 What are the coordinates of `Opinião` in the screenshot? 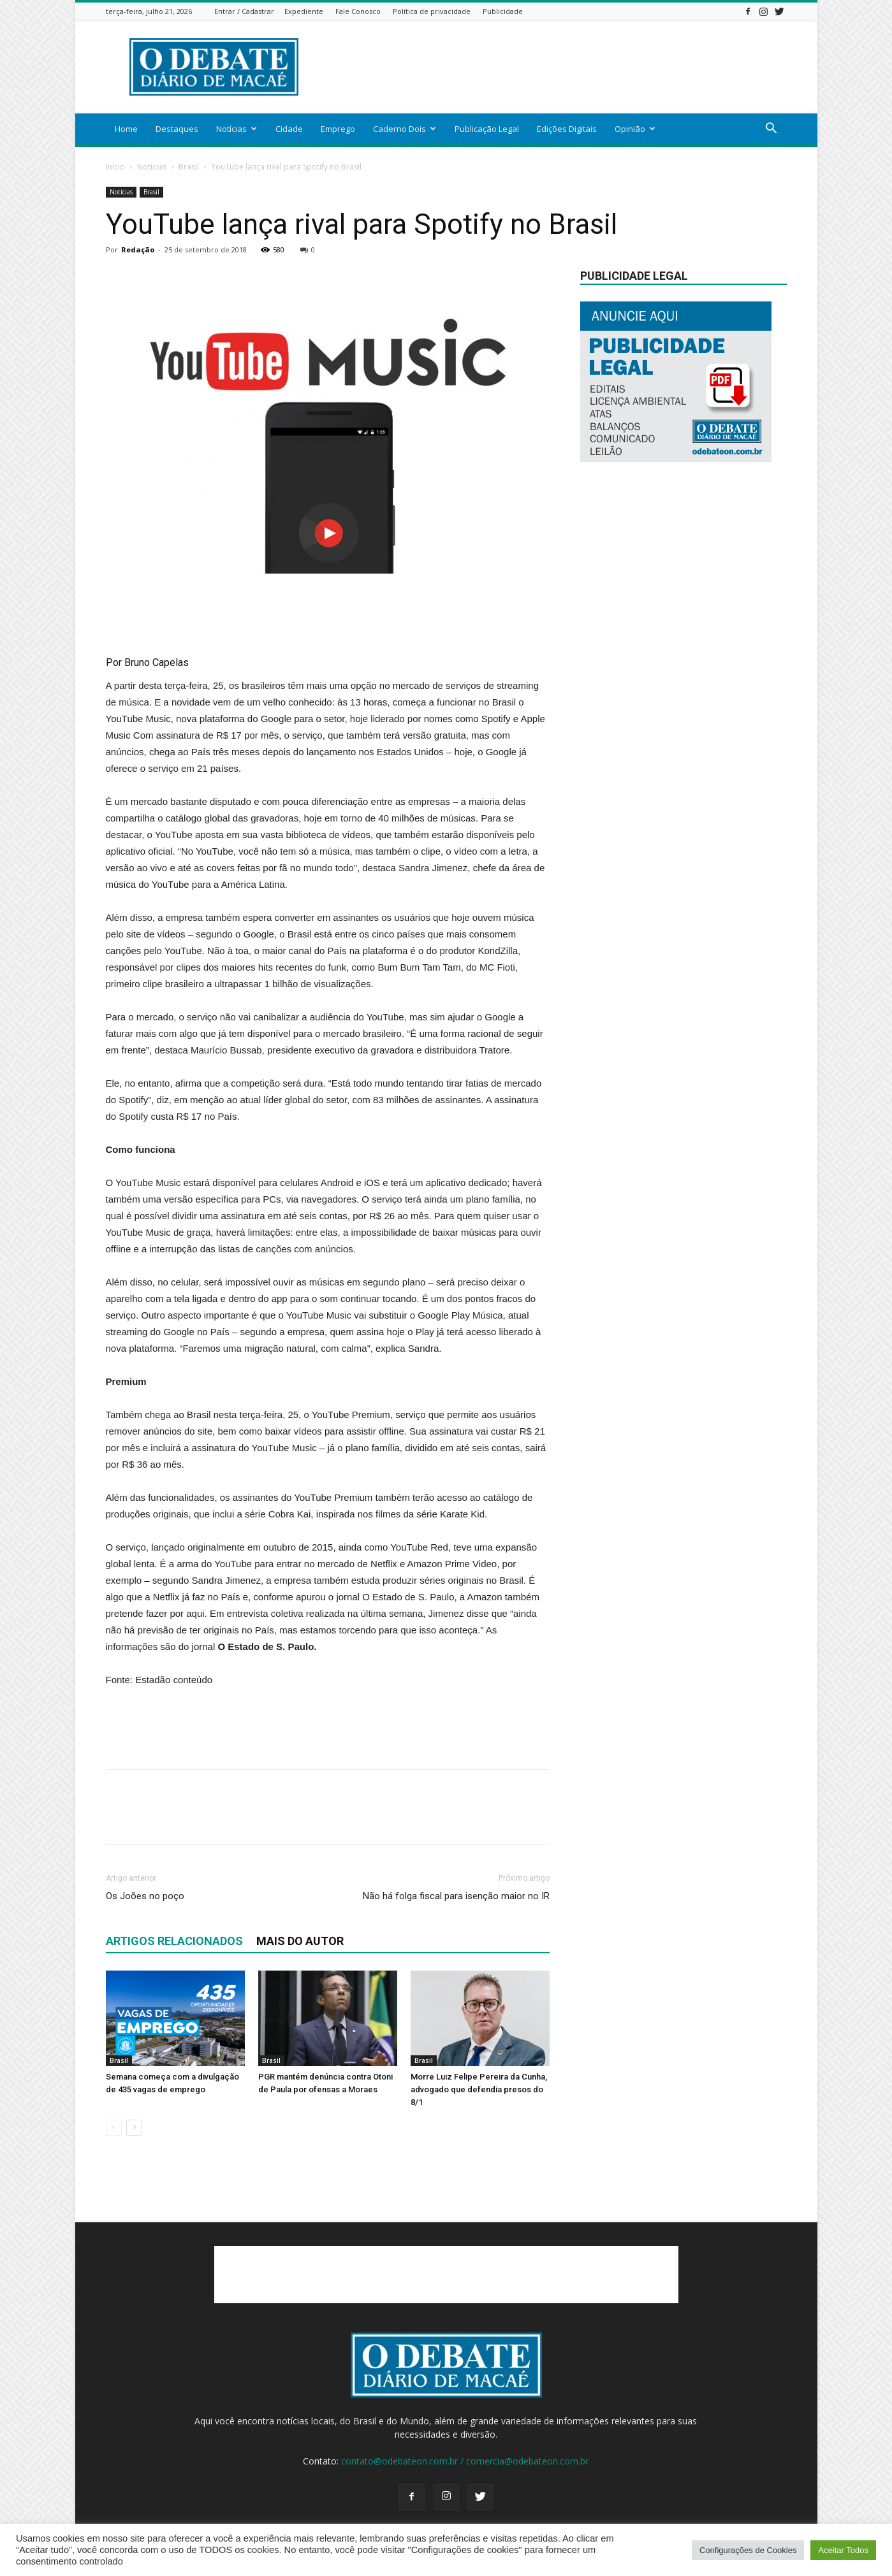 It's located at (635, 128).